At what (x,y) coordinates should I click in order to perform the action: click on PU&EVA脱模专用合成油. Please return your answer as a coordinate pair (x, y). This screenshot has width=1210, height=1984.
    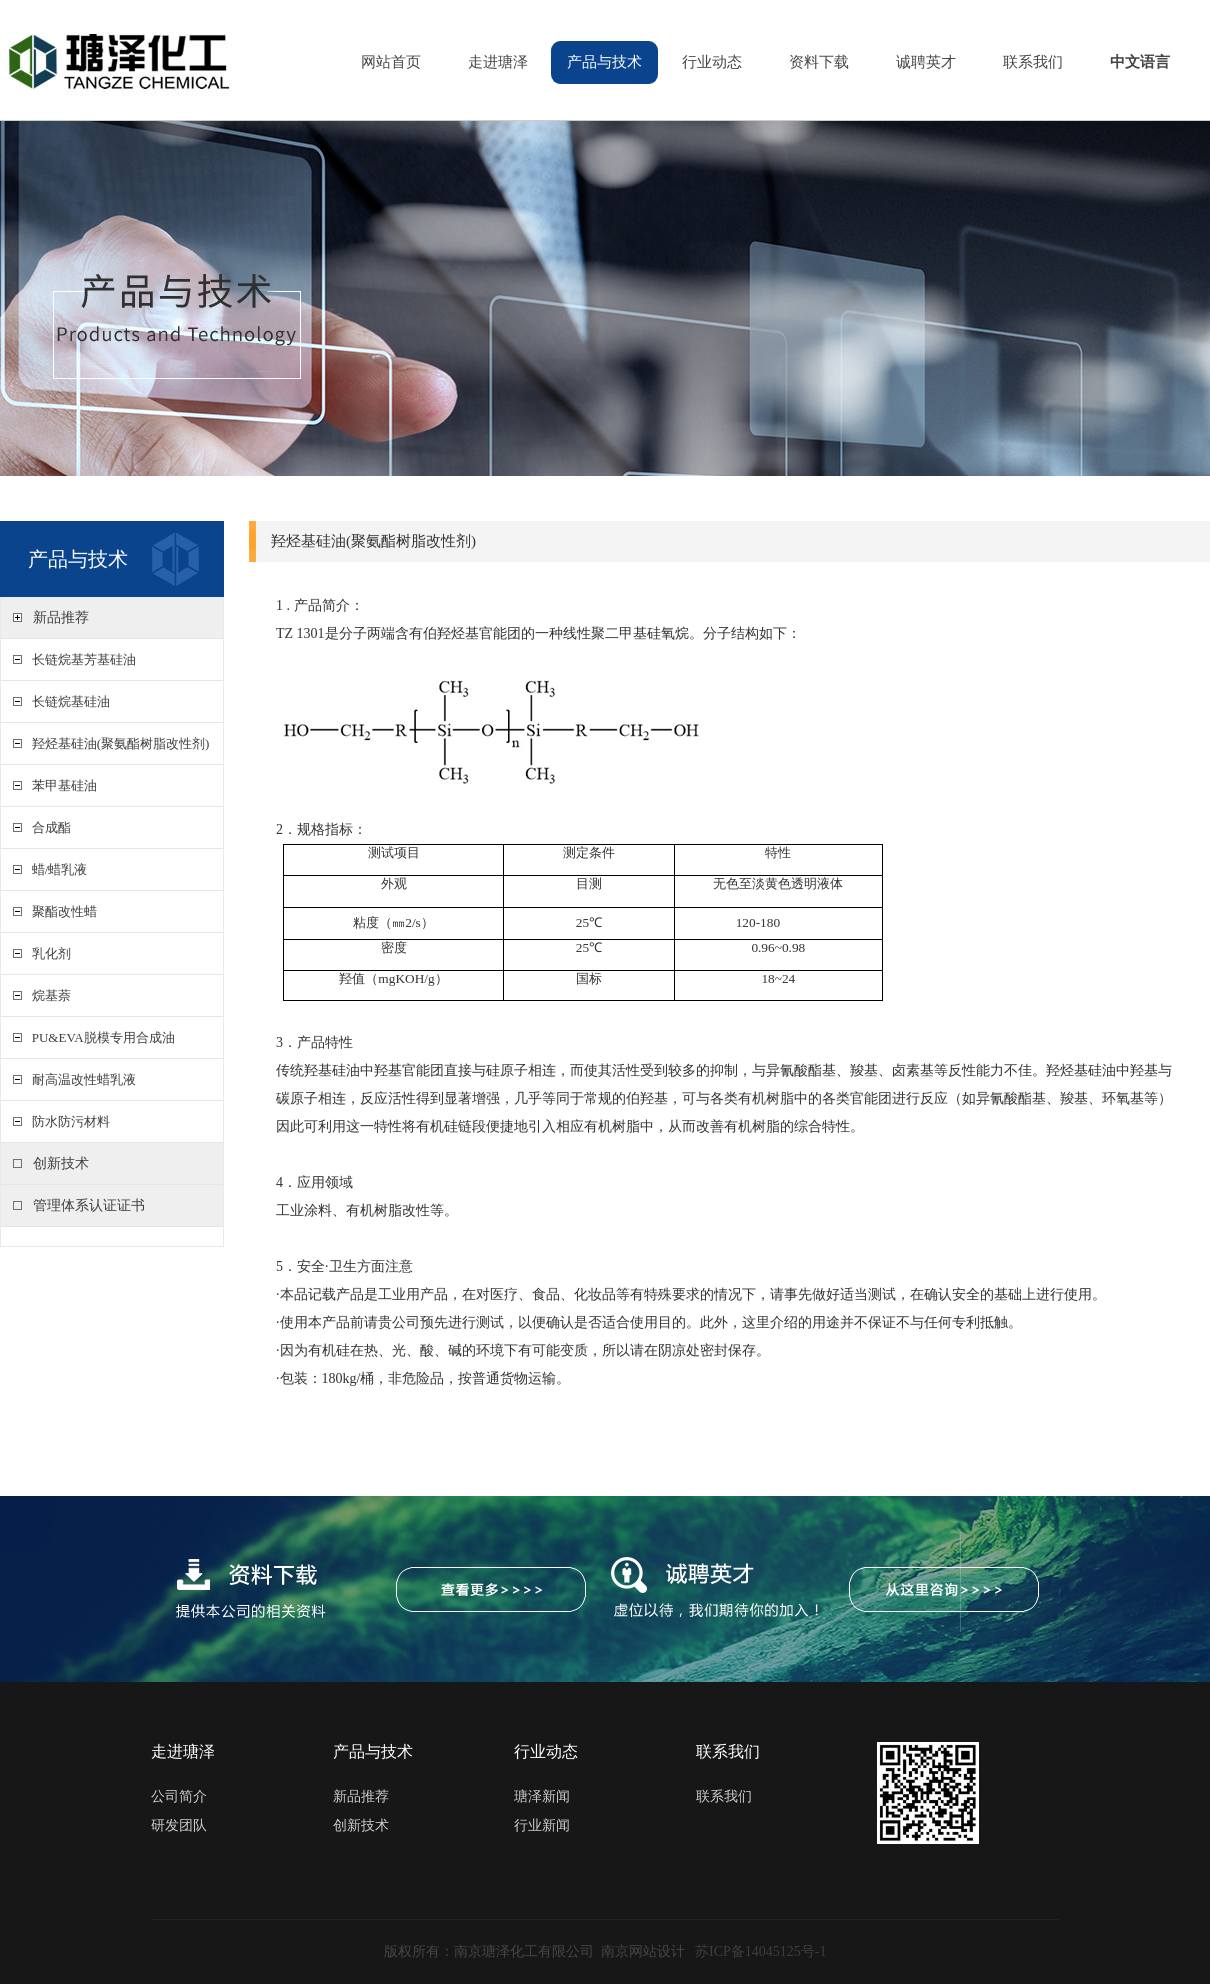
    Looking at the image, I should click on (99, 1037).